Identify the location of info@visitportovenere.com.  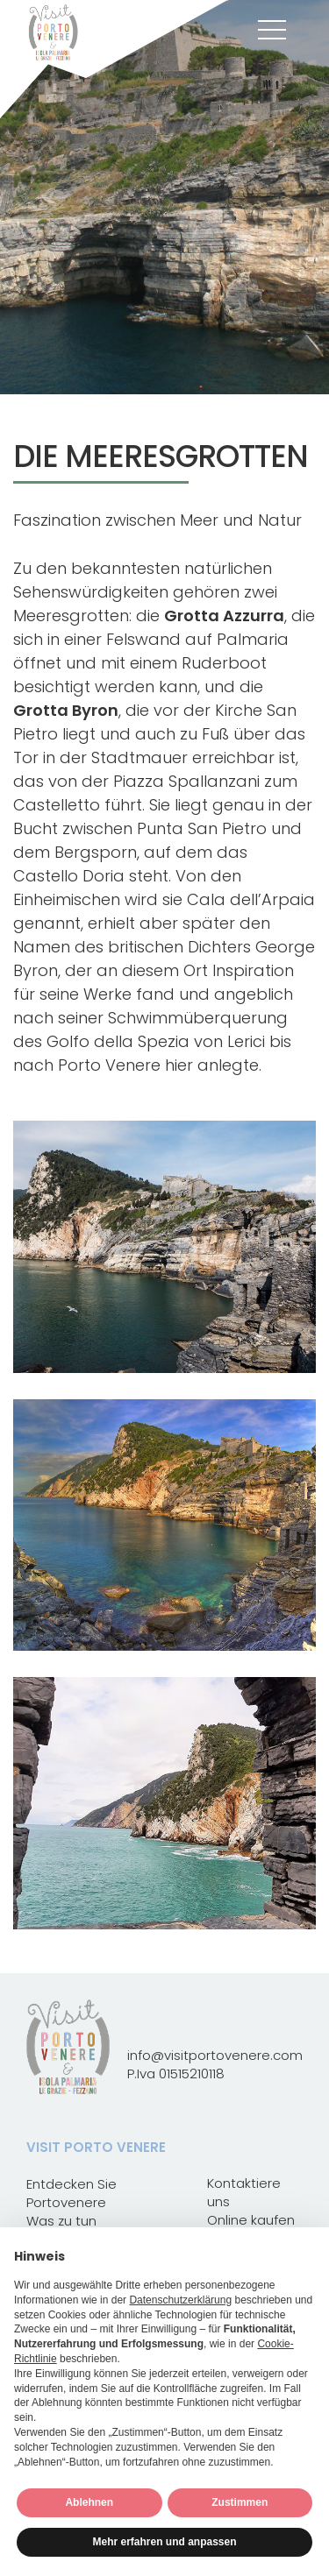
(215, 2055).